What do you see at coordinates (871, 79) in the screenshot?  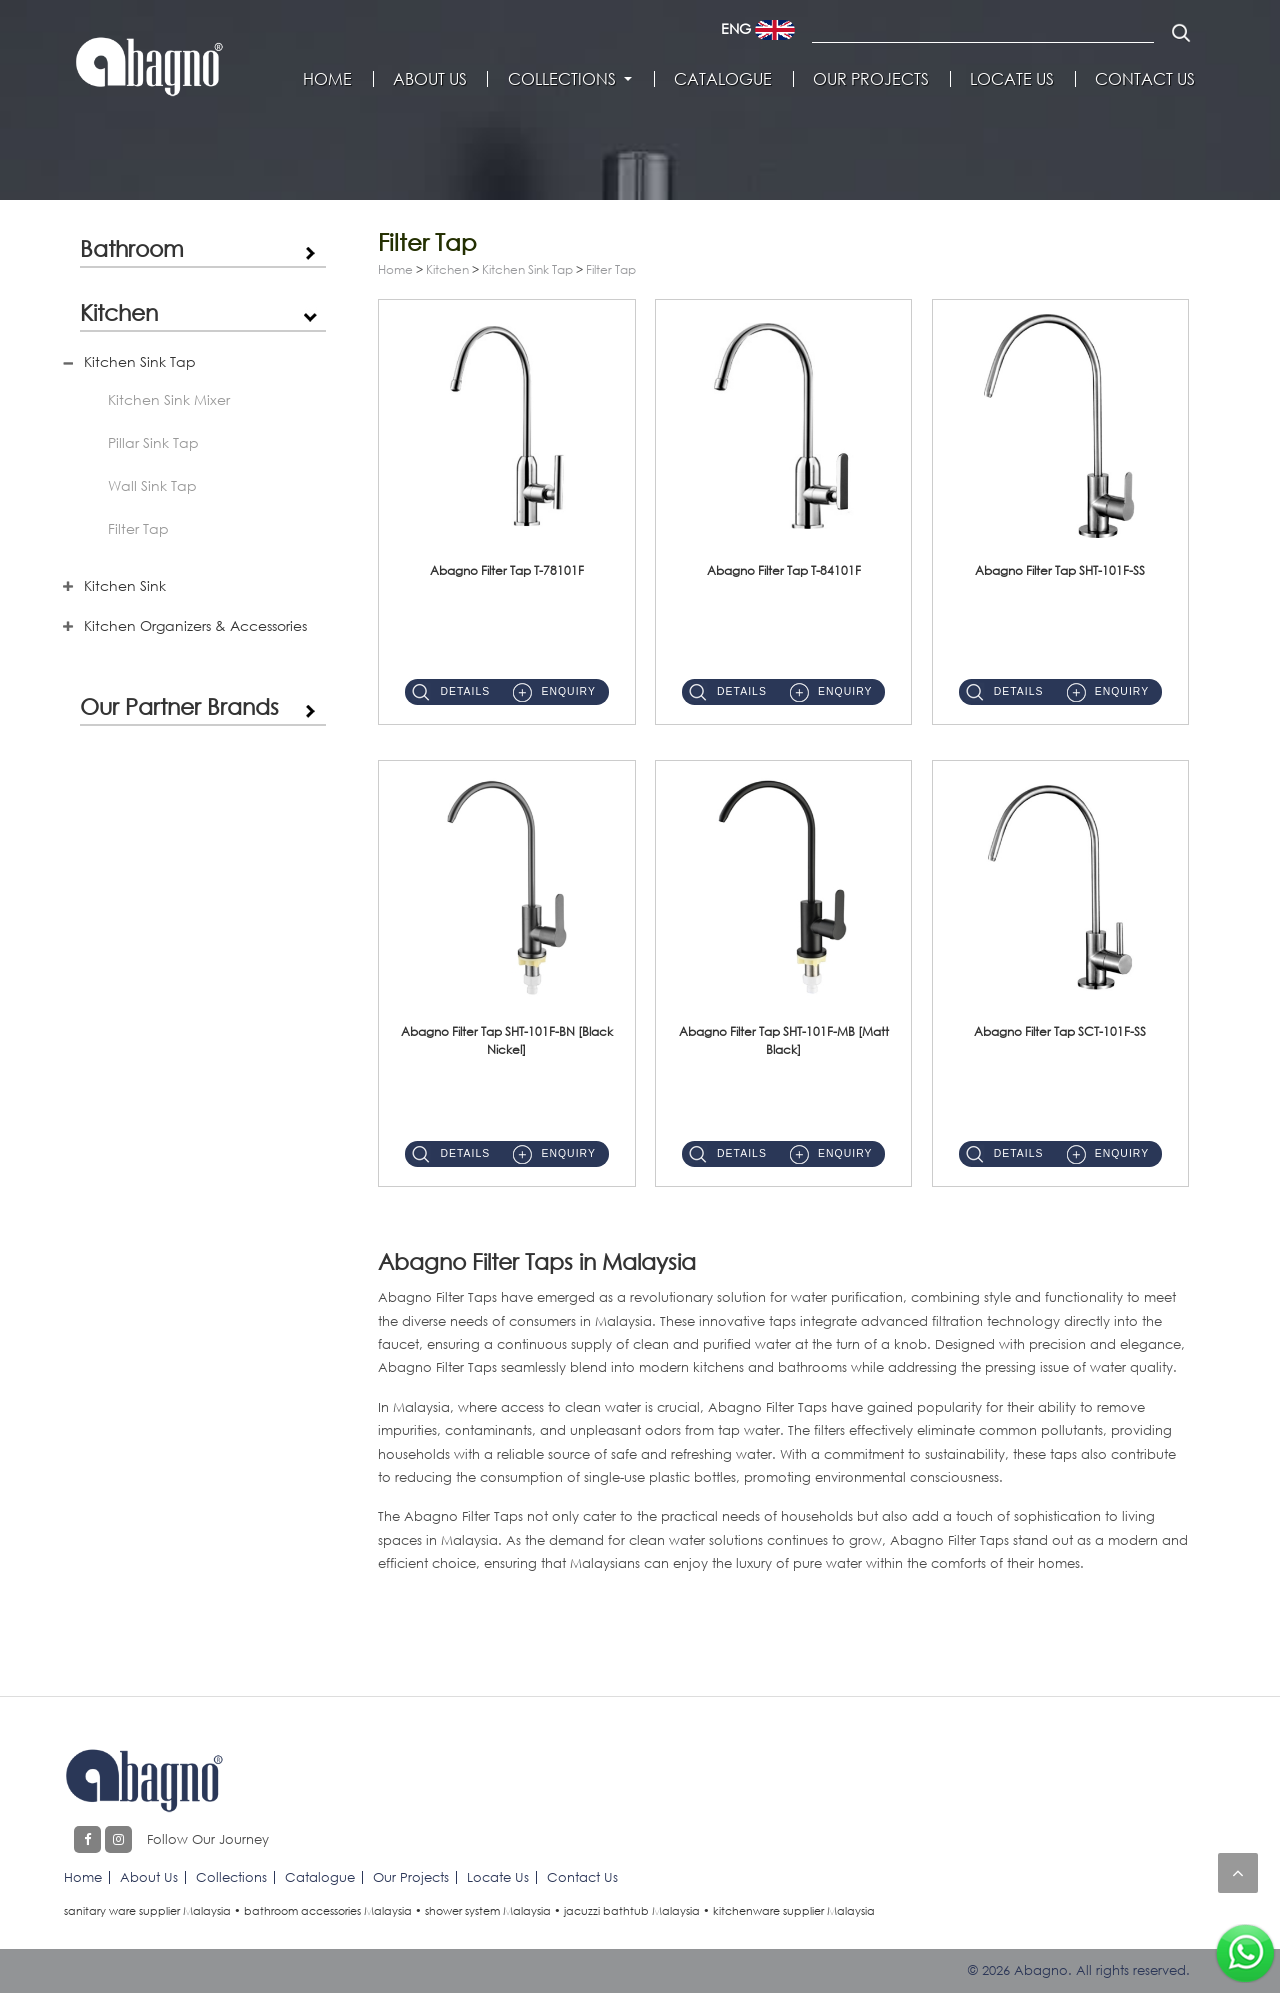 I see `Our Projects` at bounding box center [871, 79].